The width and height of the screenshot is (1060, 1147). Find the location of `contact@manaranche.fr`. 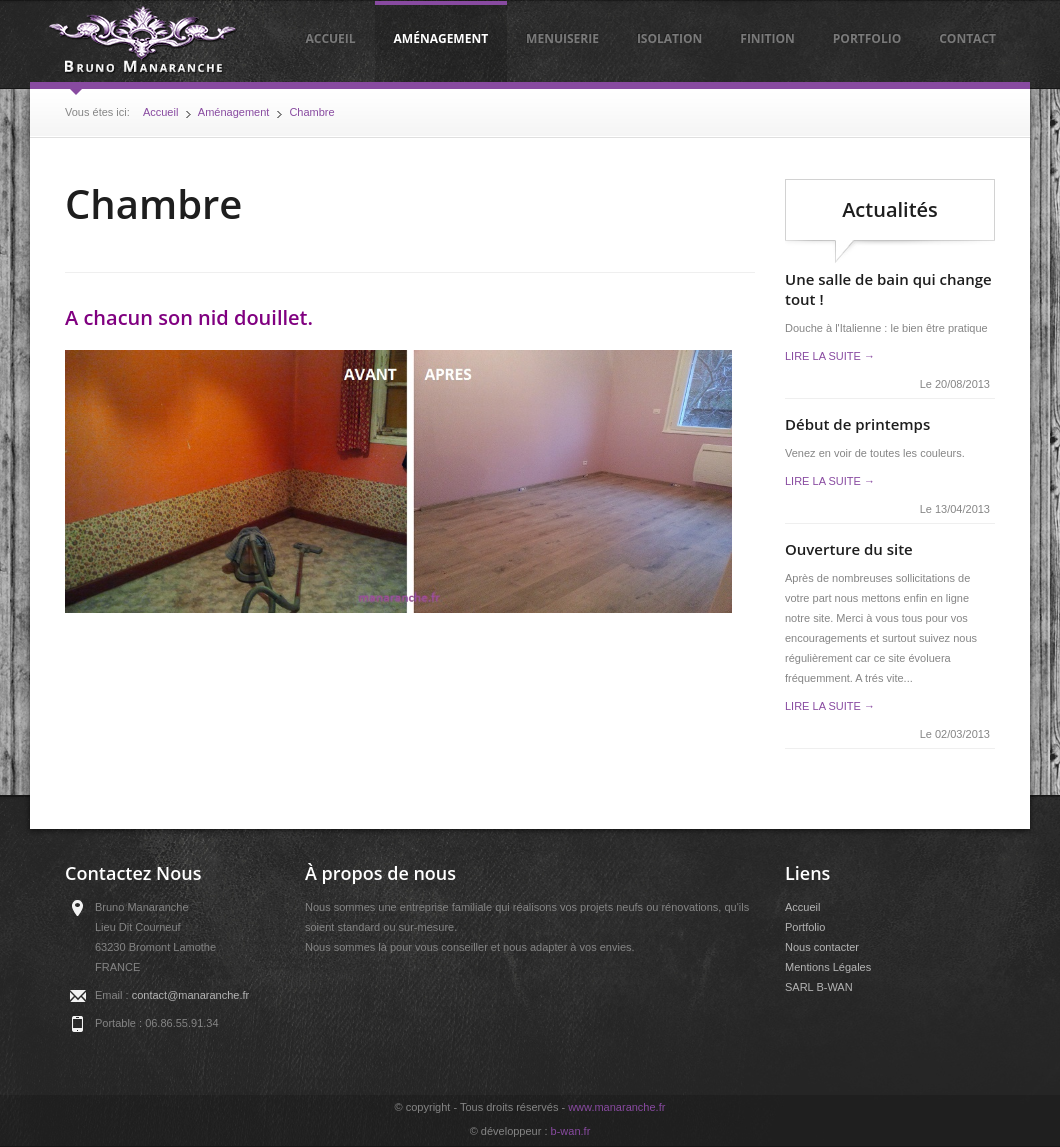

contact@manaranche.fr is located at coordinates (191, 995).